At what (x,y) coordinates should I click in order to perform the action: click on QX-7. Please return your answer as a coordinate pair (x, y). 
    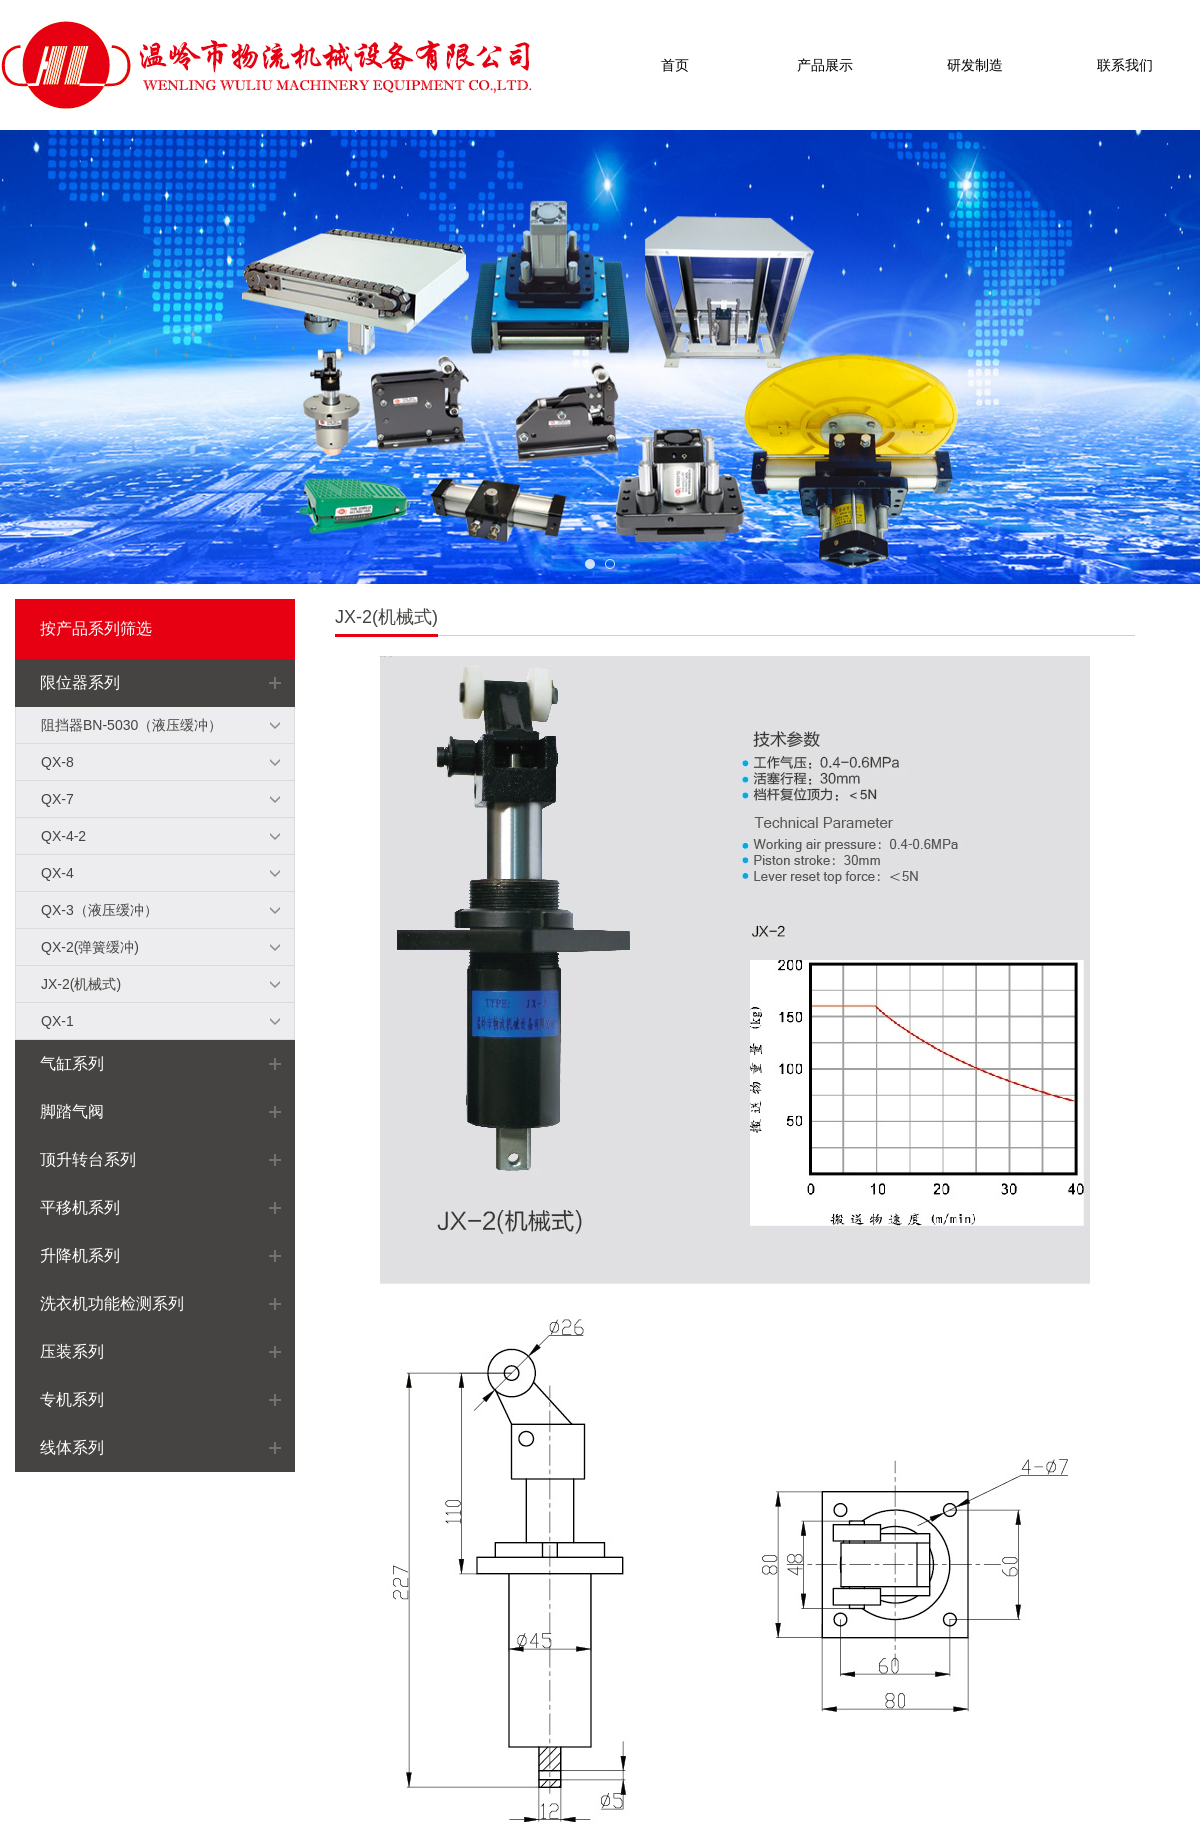
    Looking at the image, I should click on (57, 799).